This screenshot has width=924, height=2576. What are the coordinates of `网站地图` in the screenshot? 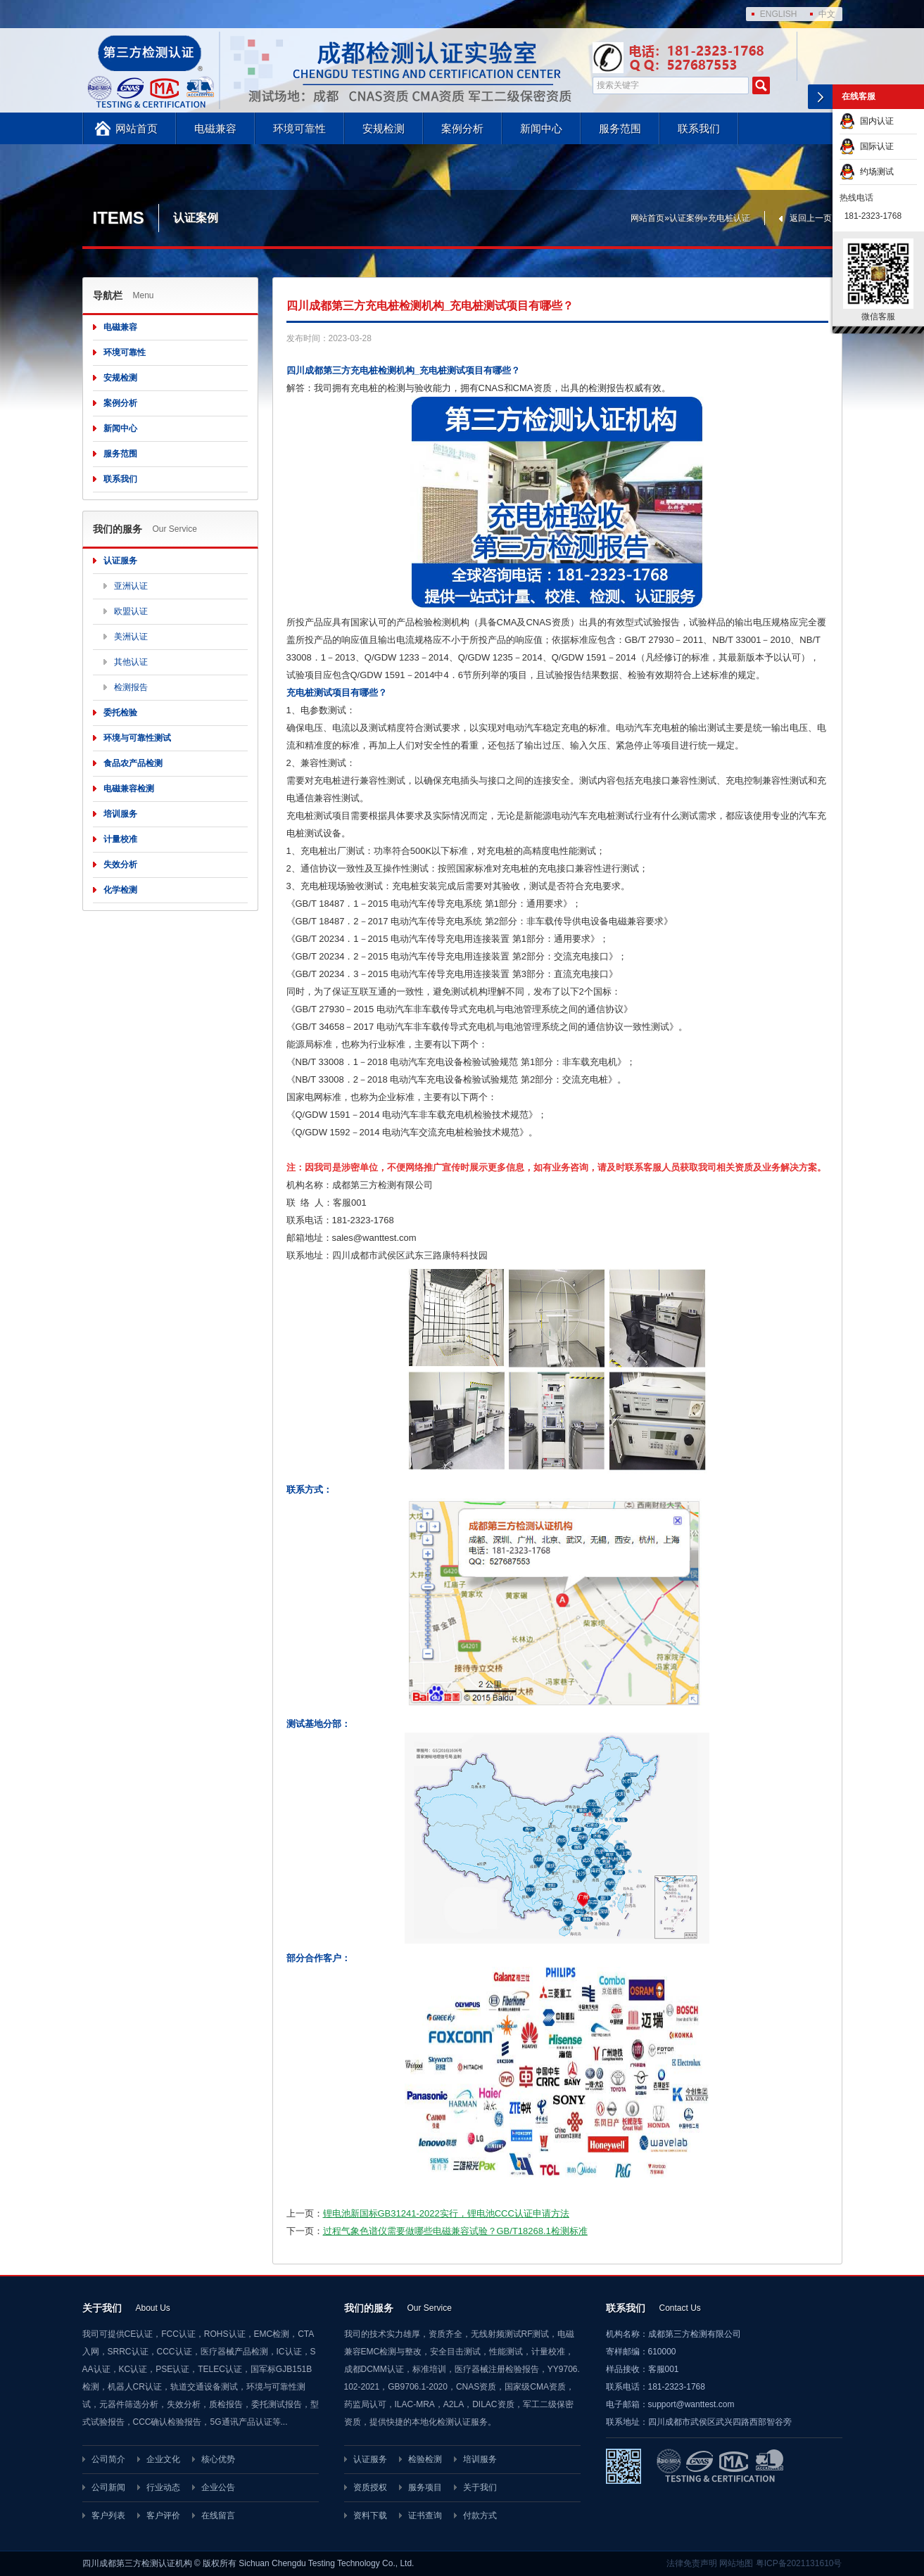 It's located at (736, 2563).